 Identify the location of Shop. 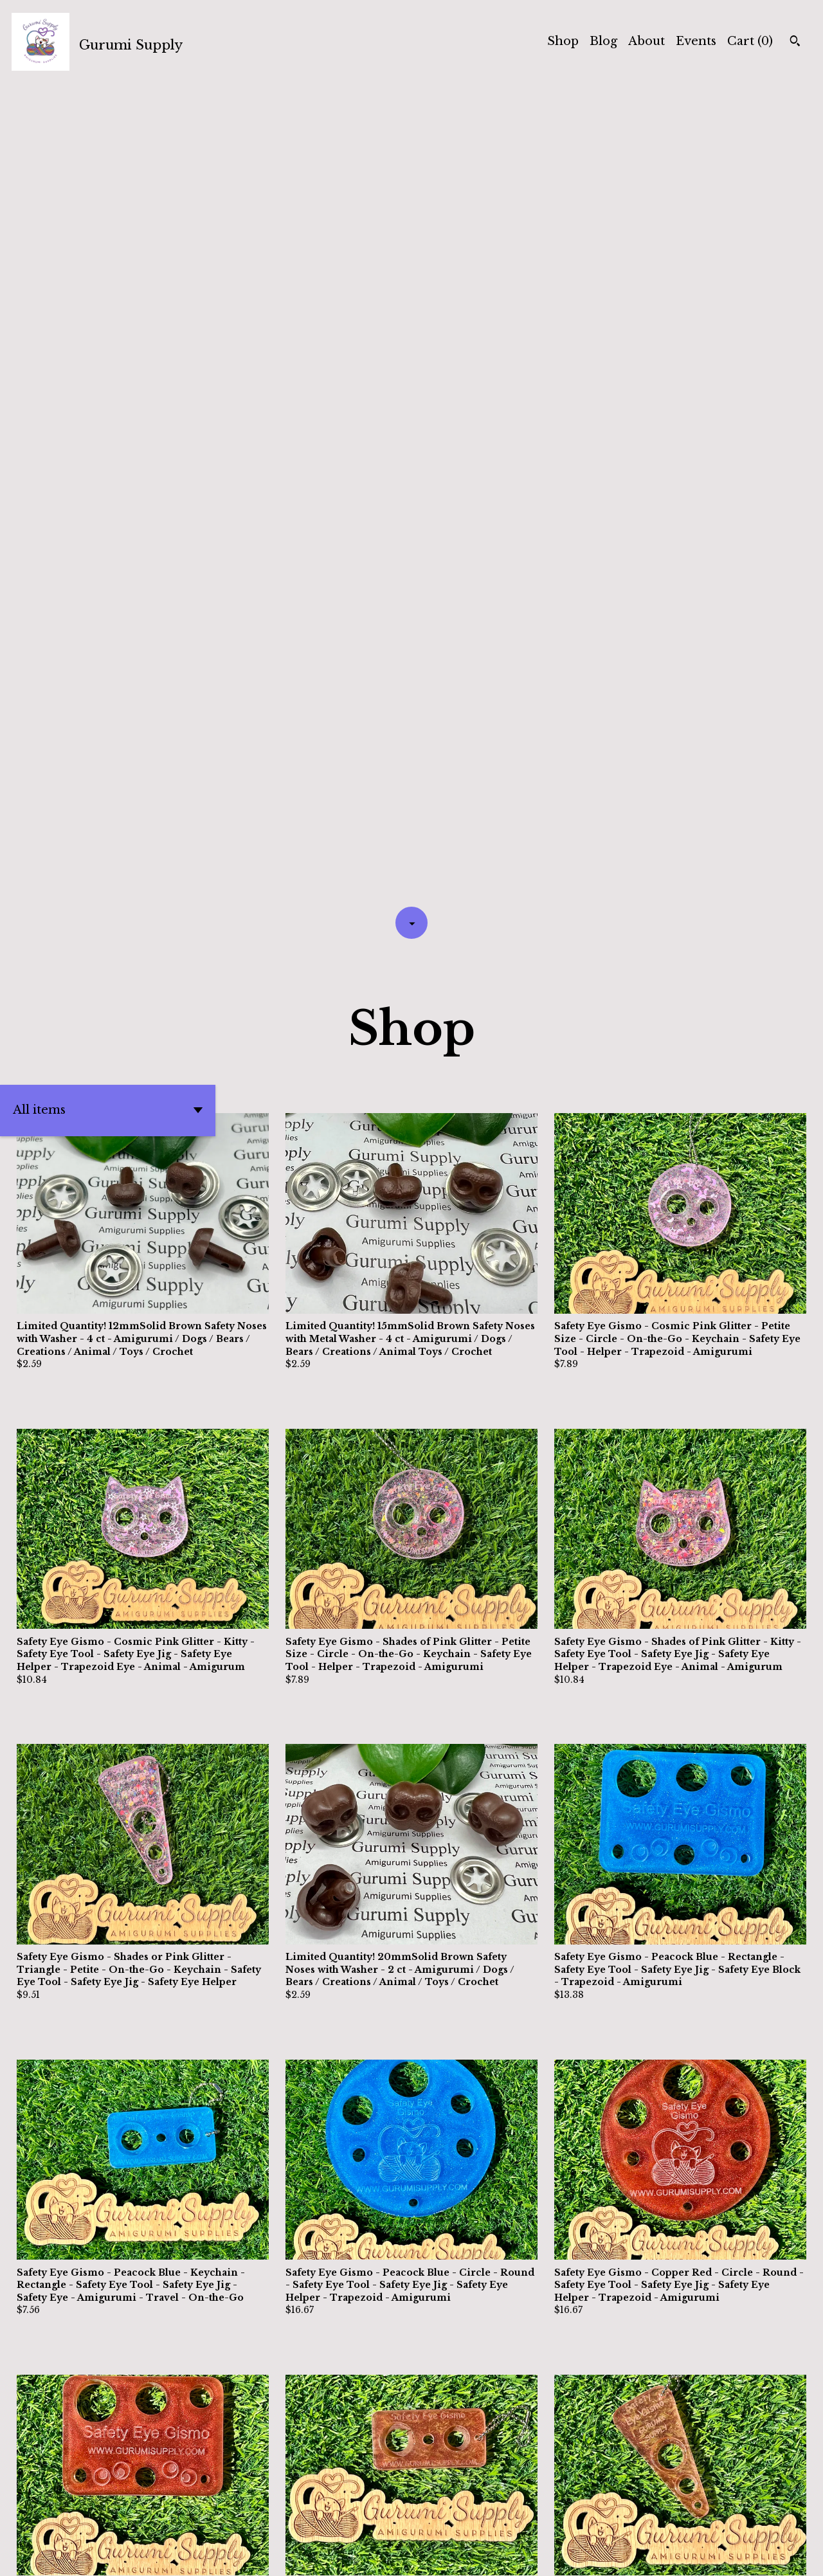
(563, 41).